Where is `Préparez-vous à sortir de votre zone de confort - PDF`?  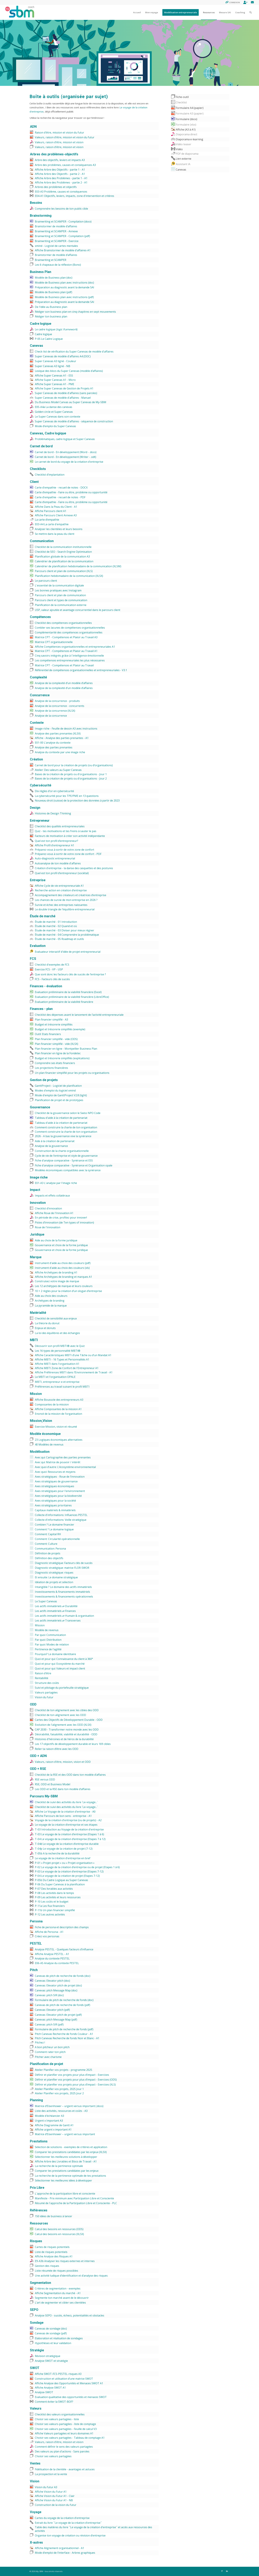
Préparez-vous à sortir de votre zone de confort - PDF is located at coordinates (68, 854).